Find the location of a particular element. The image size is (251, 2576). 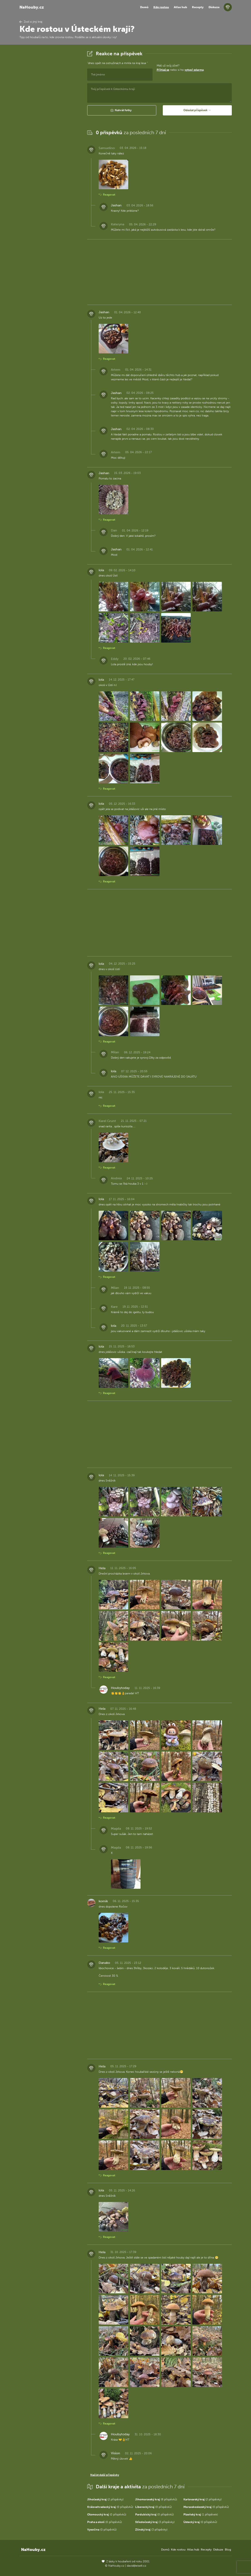

Recepty is located at coordinates (198, 7).